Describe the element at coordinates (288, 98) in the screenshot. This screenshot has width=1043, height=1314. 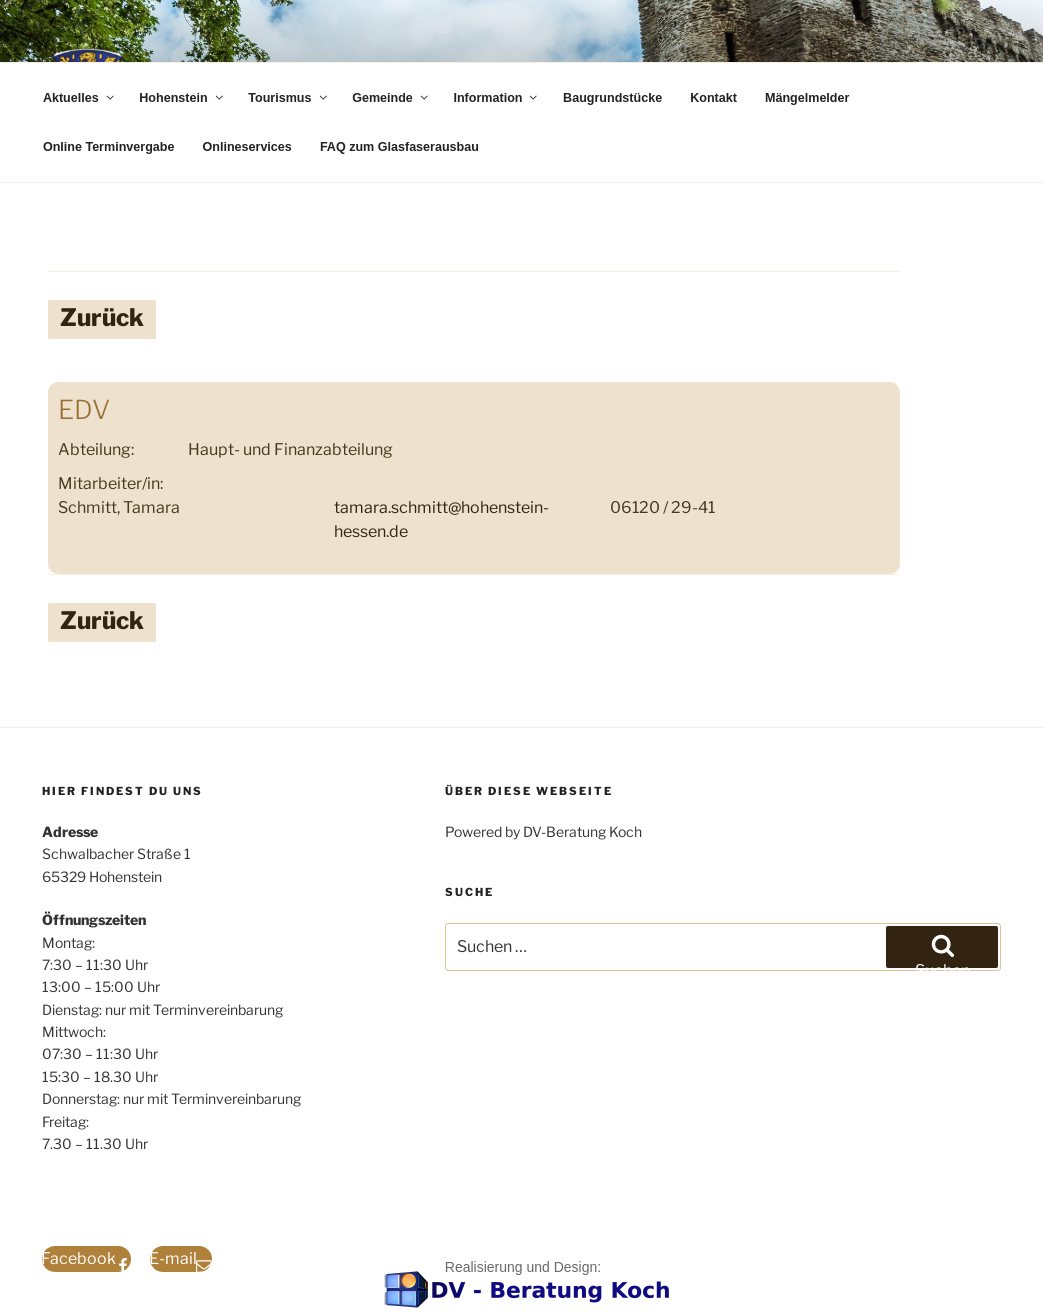
I see `Tourismus` at that location.